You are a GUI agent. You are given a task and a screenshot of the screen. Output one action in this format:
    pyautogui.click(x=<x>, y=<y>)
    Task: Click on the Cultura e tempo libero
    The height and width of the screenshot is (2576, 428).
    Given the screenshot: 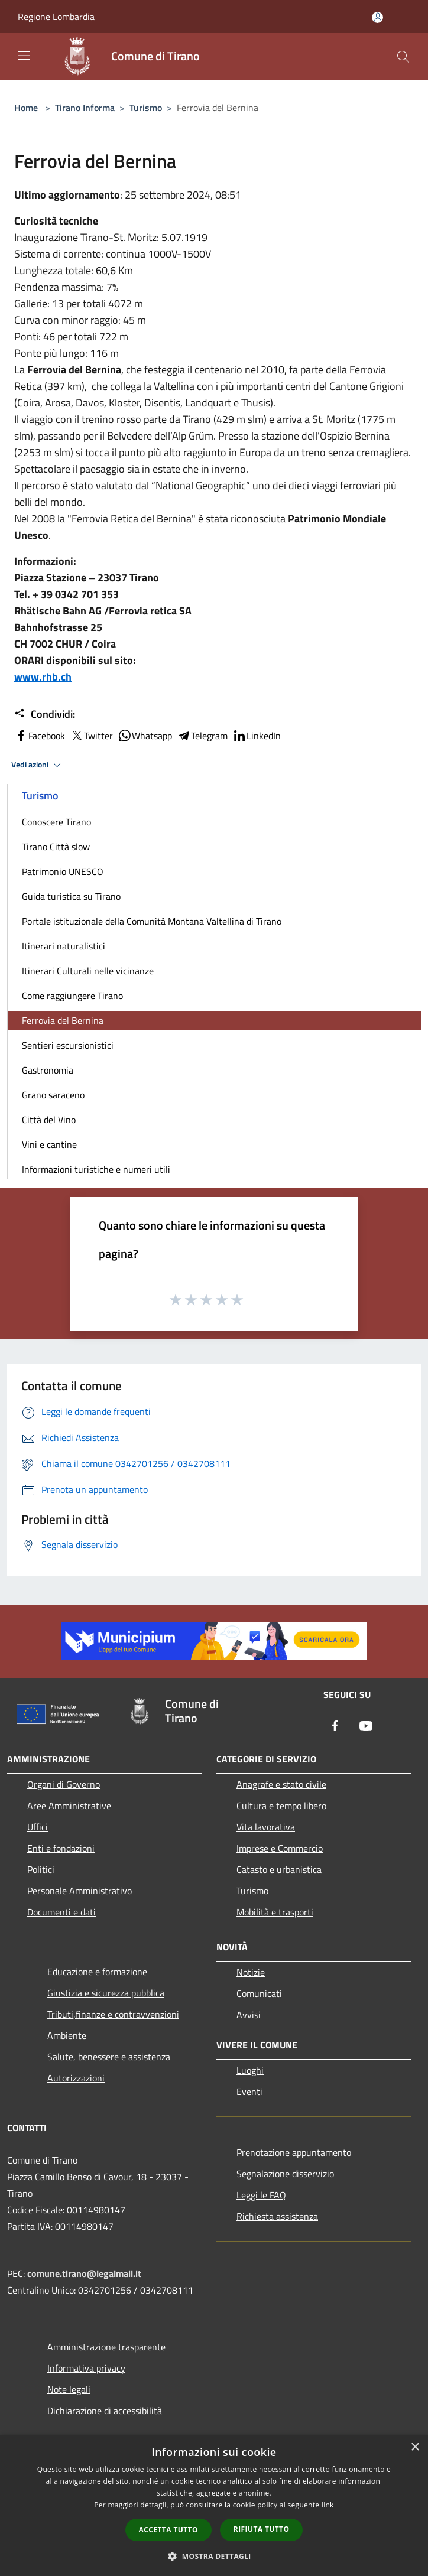 What is the action you would take?
    pyautogui.click(x=281, y=1805)
    